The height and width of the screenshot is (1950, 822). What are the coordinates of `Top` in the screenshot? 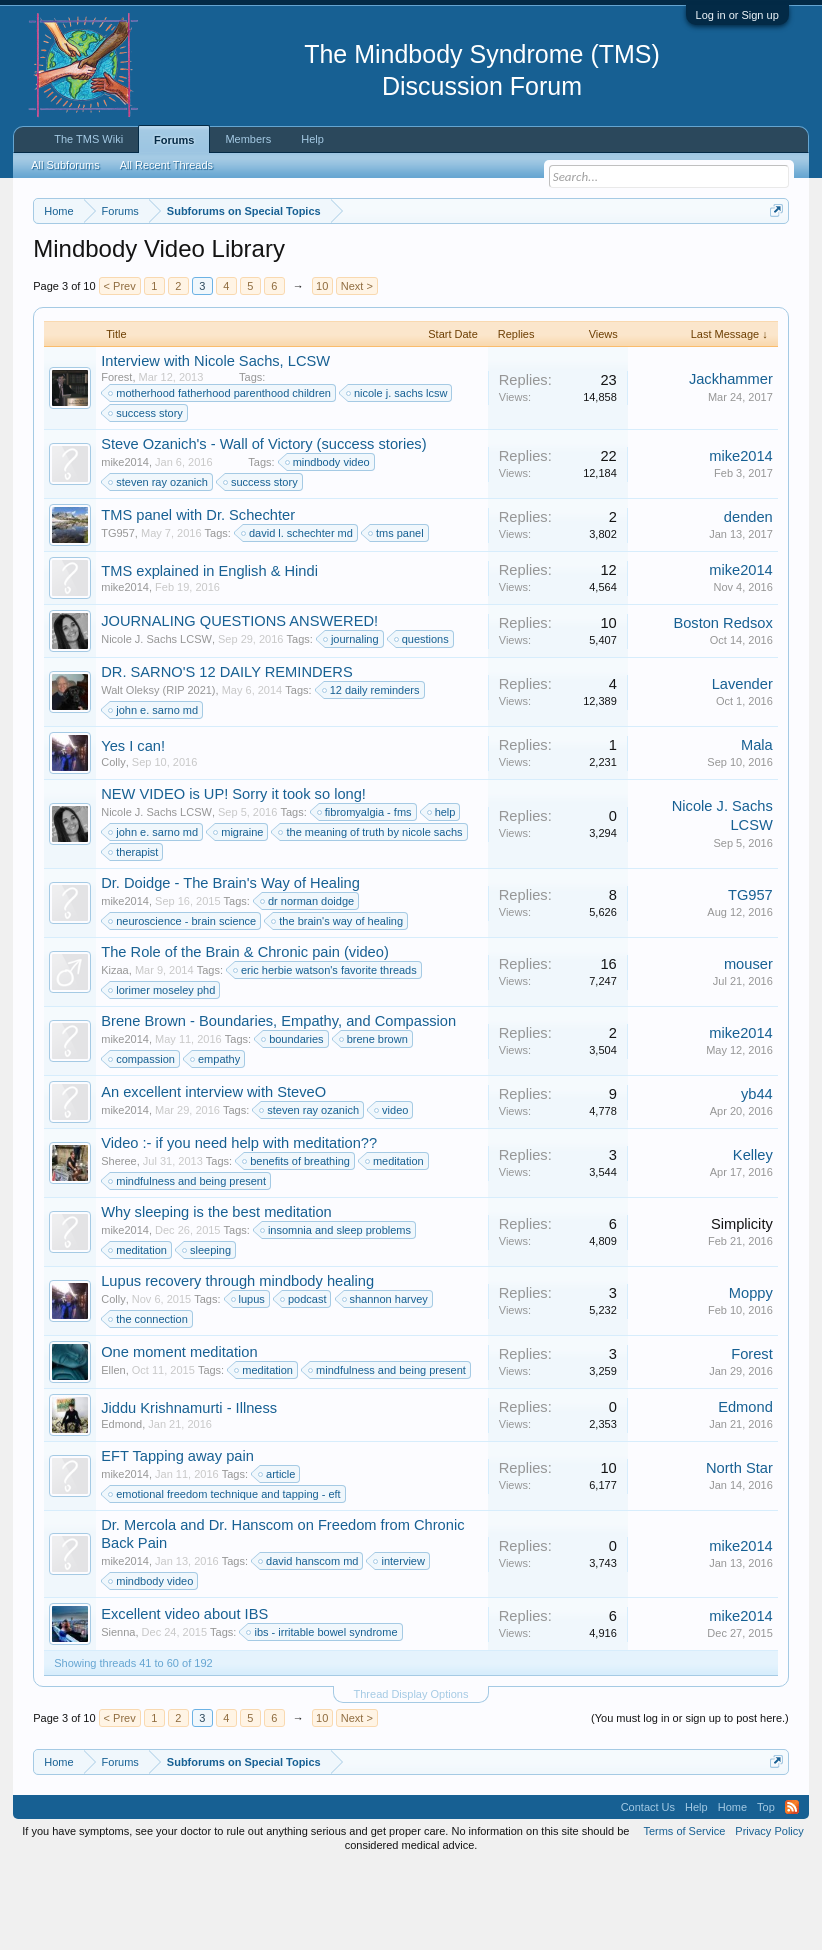 It's located at (766, 1890).